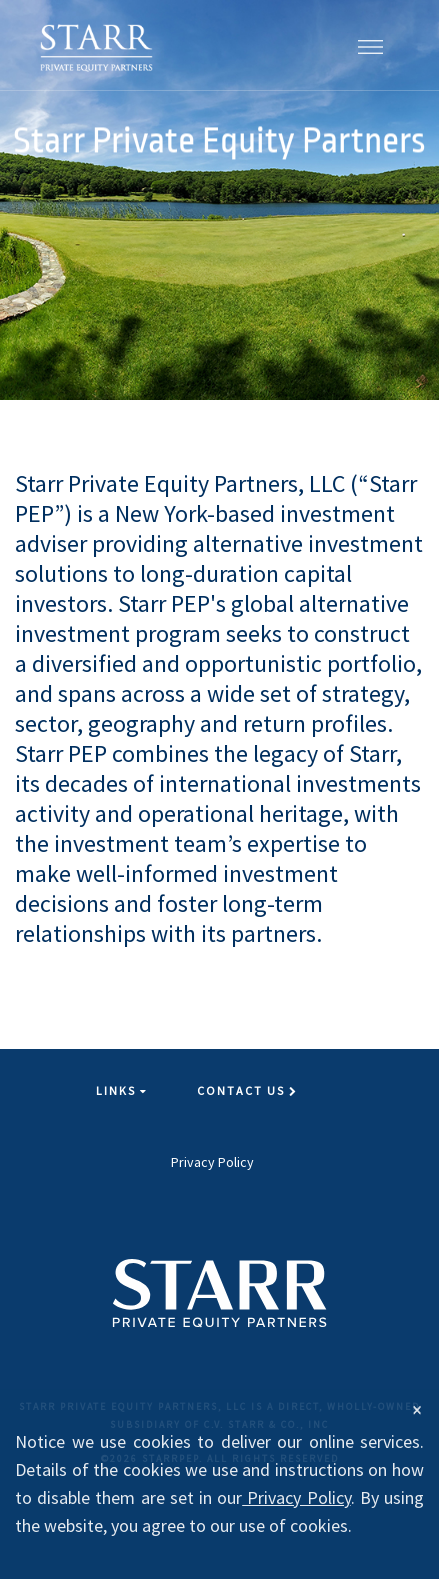 The width and height of the screenshot is (439, 1579). What do you see at coordinates (122, 1090) in the screenshot?
I see `Links [button]` at bounding box center [122, 1090].